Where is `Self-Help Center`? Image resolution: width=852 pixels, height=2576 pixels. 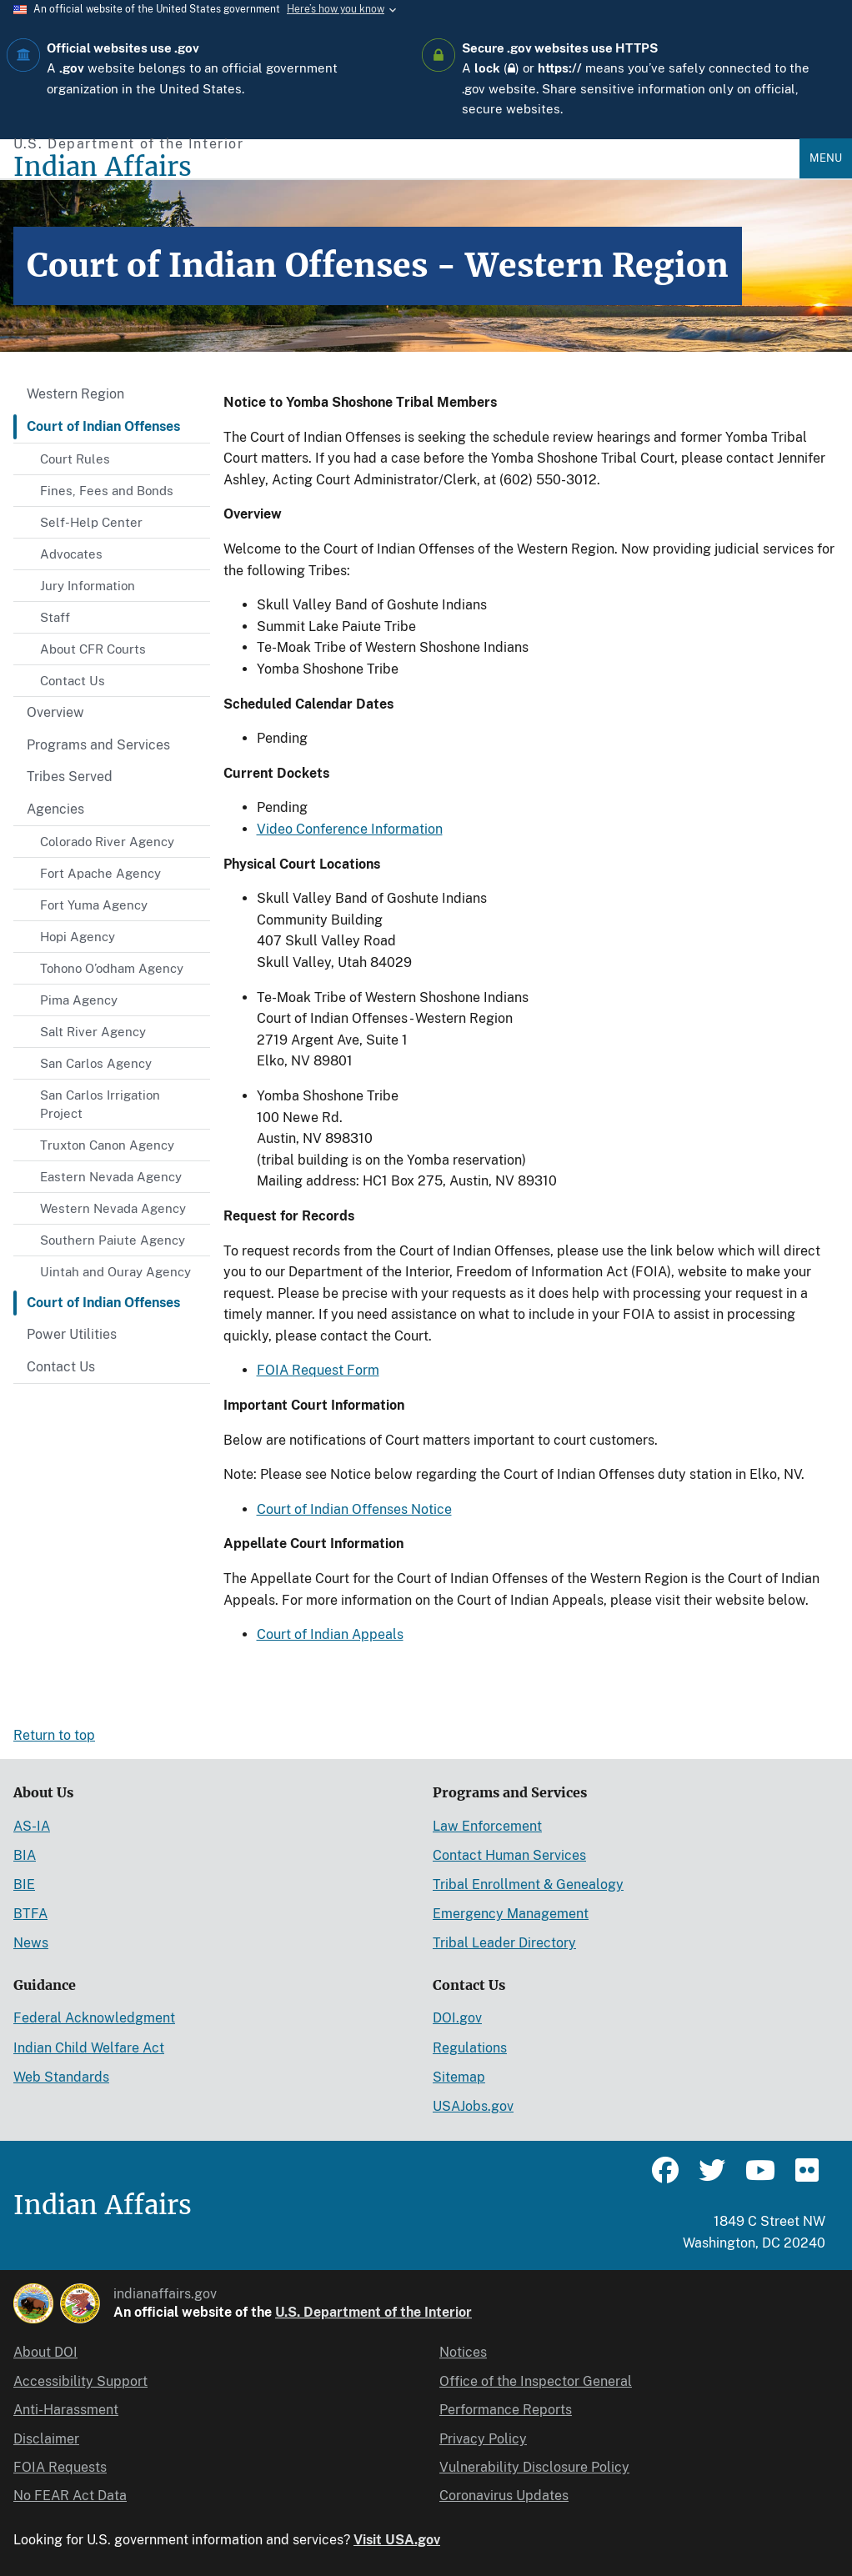
Self-Help Center is located at coordinates (91, 522).